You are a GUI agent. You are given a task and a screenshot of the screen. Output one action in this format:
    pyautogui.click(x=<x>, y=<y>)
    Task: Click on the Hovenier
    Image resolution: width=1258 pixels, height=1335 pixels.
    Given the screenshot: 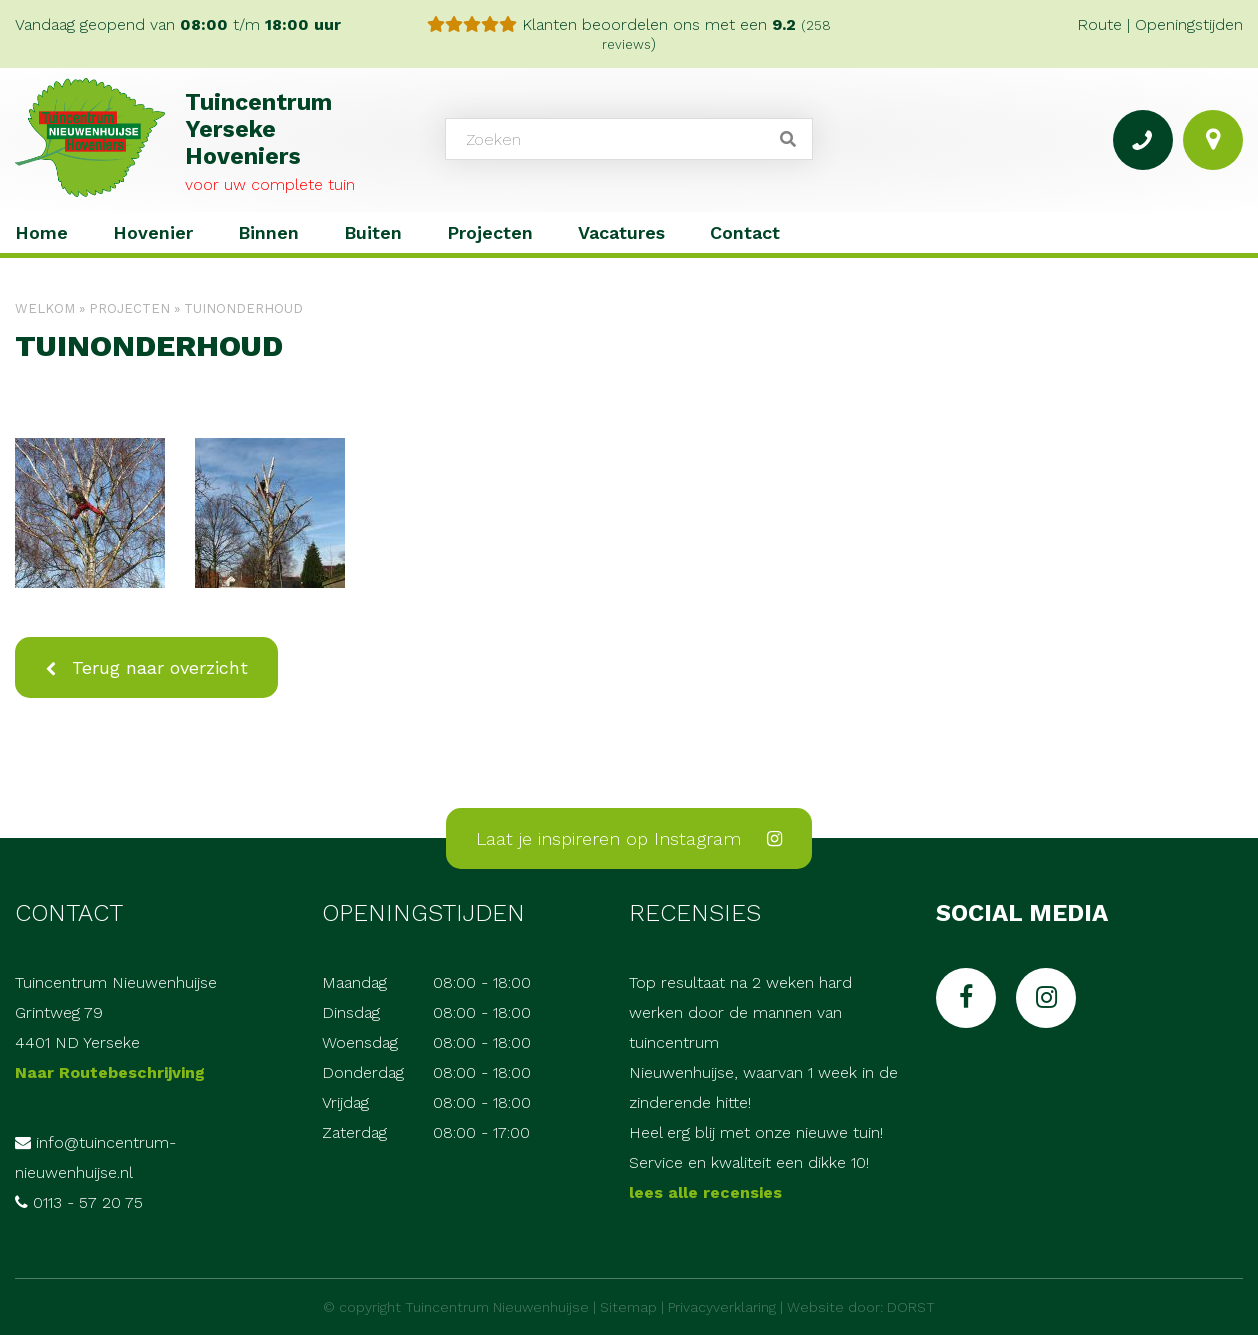 What is the action you would take?
    pyautogui.click(x=153, y=232)
    